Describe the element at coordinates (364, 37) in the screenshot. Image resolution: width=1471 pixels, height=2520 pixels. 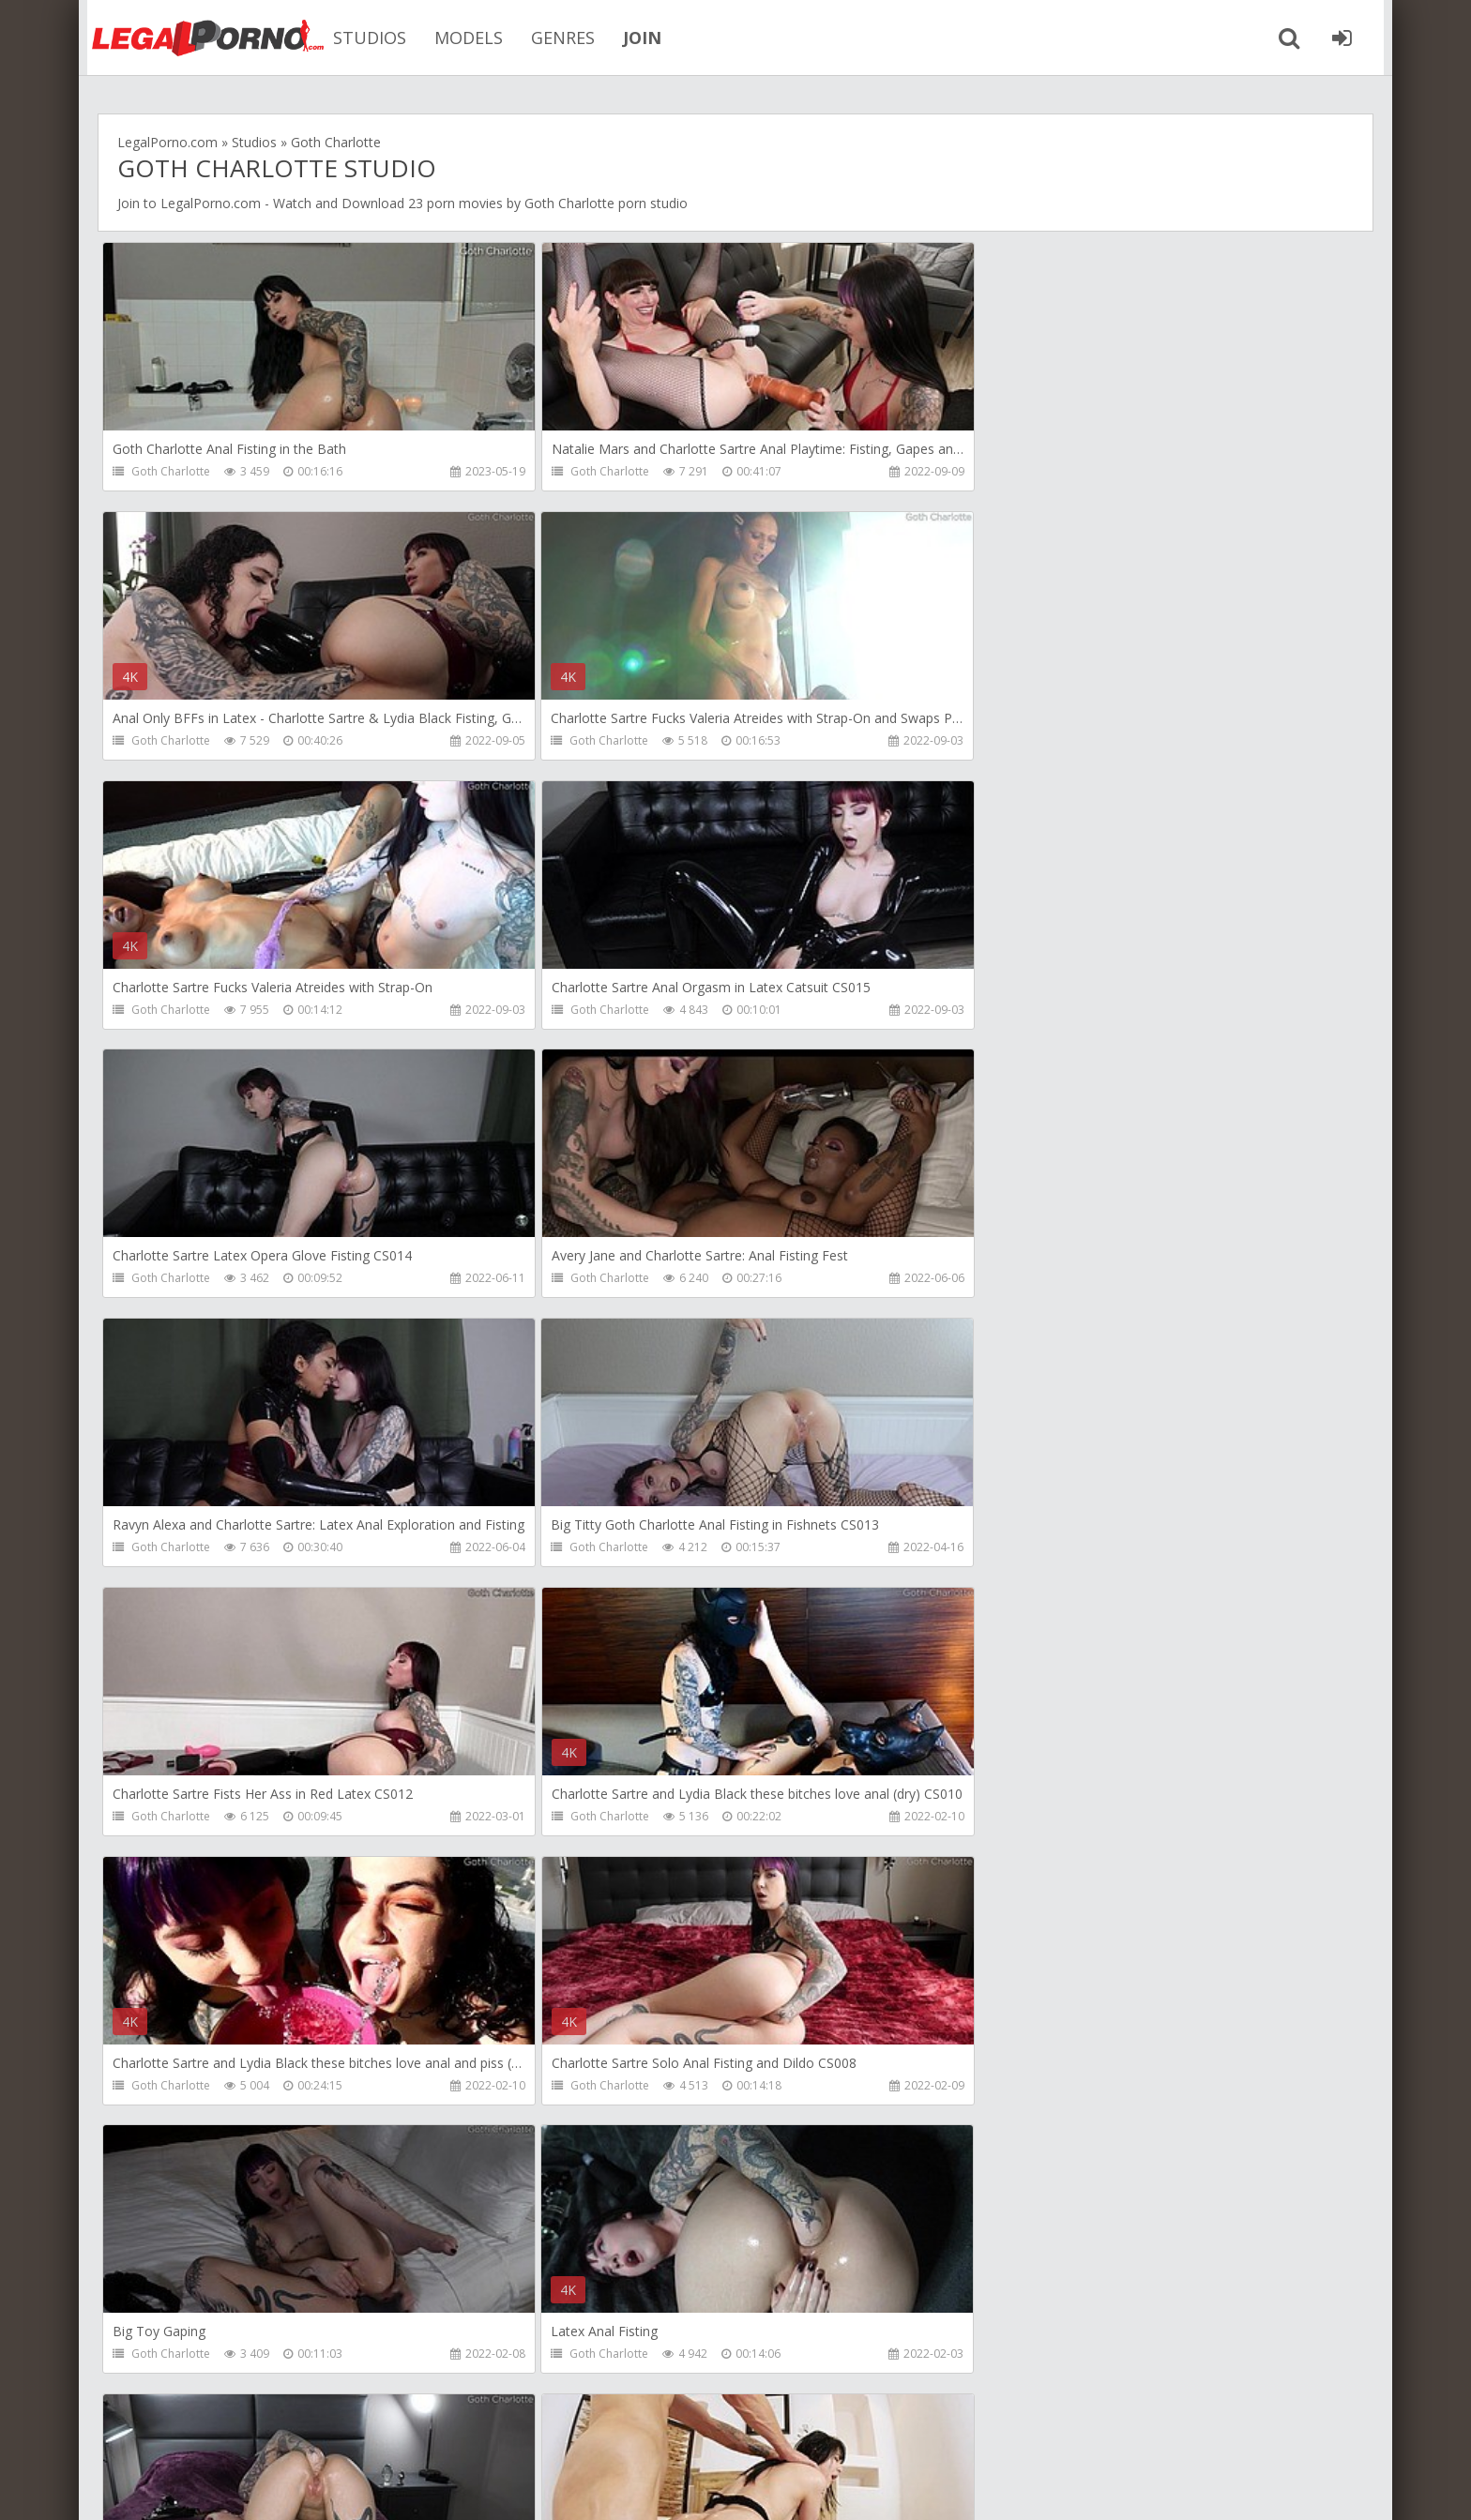
I see `STUDIOS` at that location.